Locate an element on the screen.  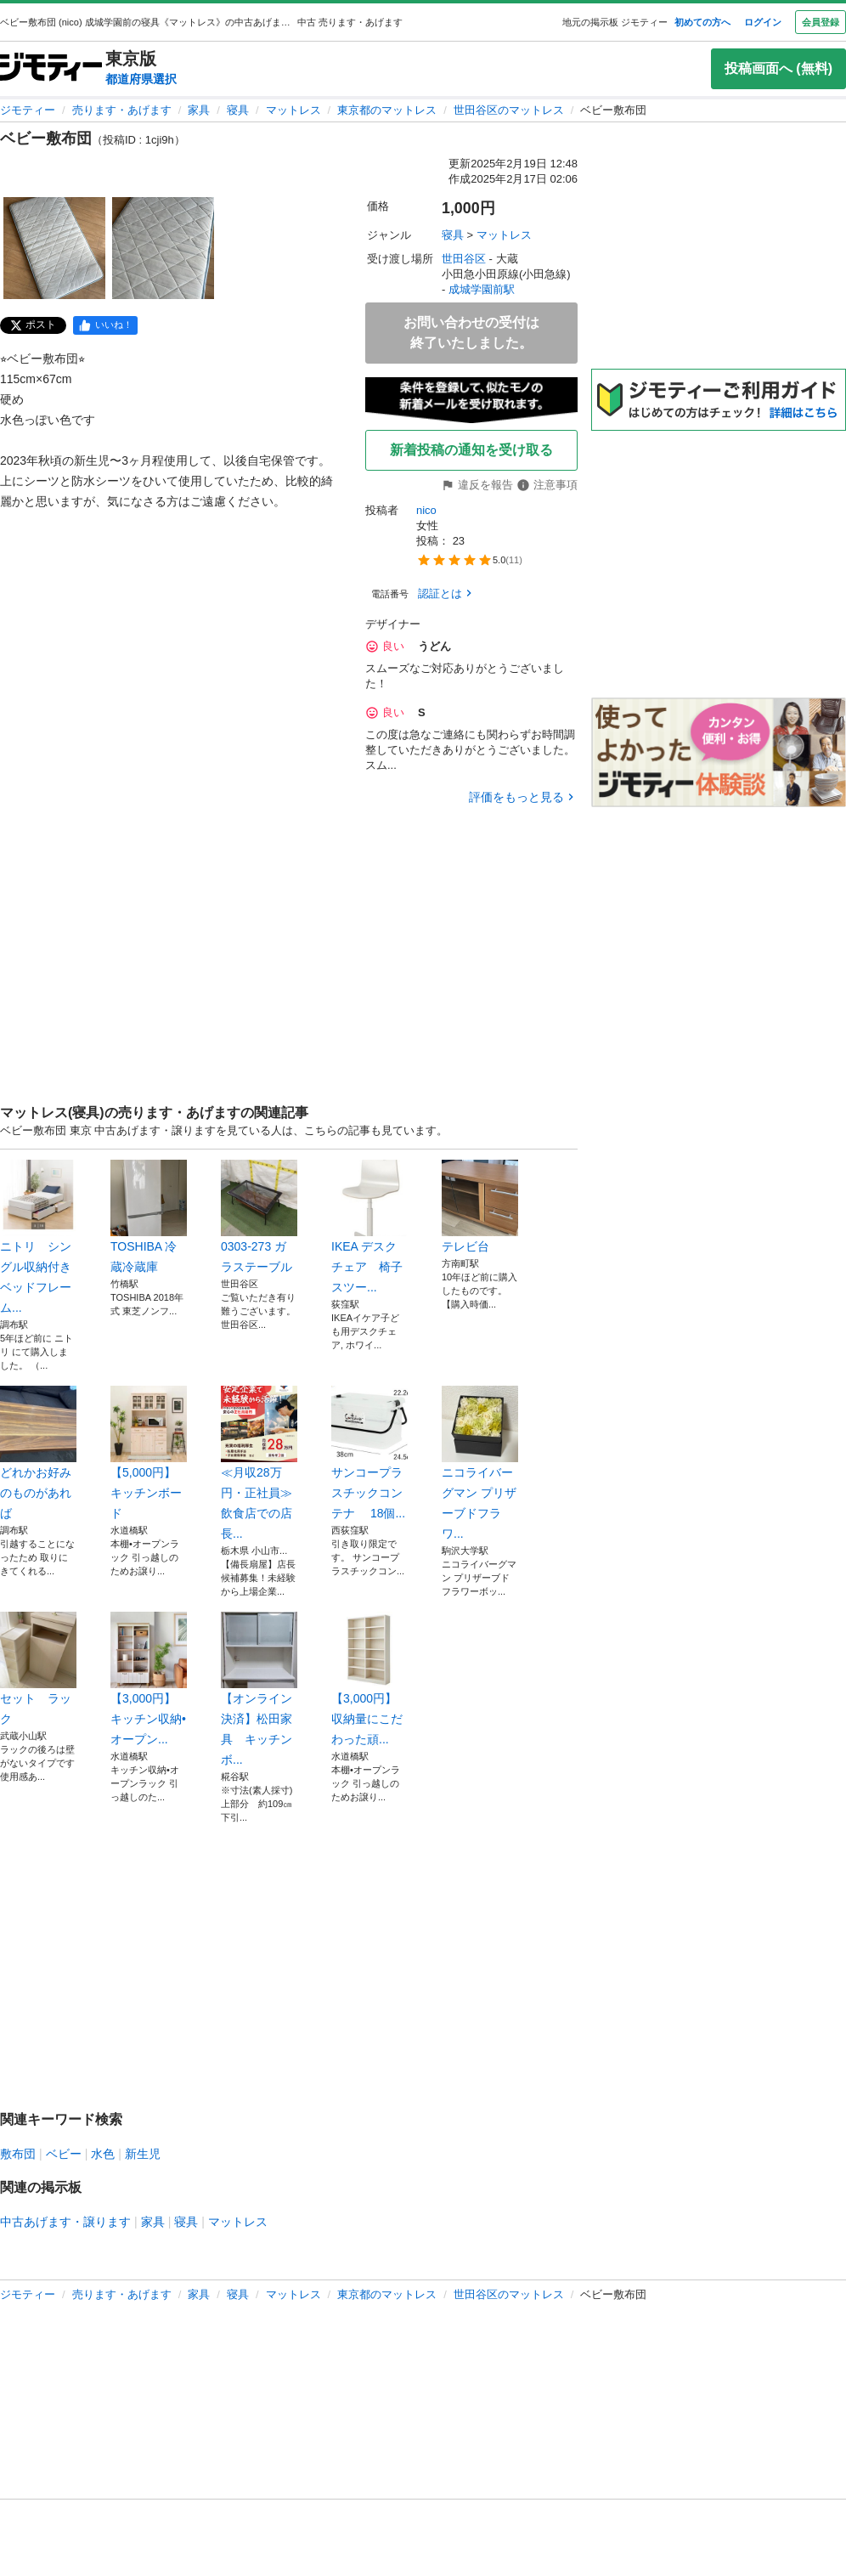
【オンライン決済】松田家具 キッチンボ... is located at coordinates (259, 1689).